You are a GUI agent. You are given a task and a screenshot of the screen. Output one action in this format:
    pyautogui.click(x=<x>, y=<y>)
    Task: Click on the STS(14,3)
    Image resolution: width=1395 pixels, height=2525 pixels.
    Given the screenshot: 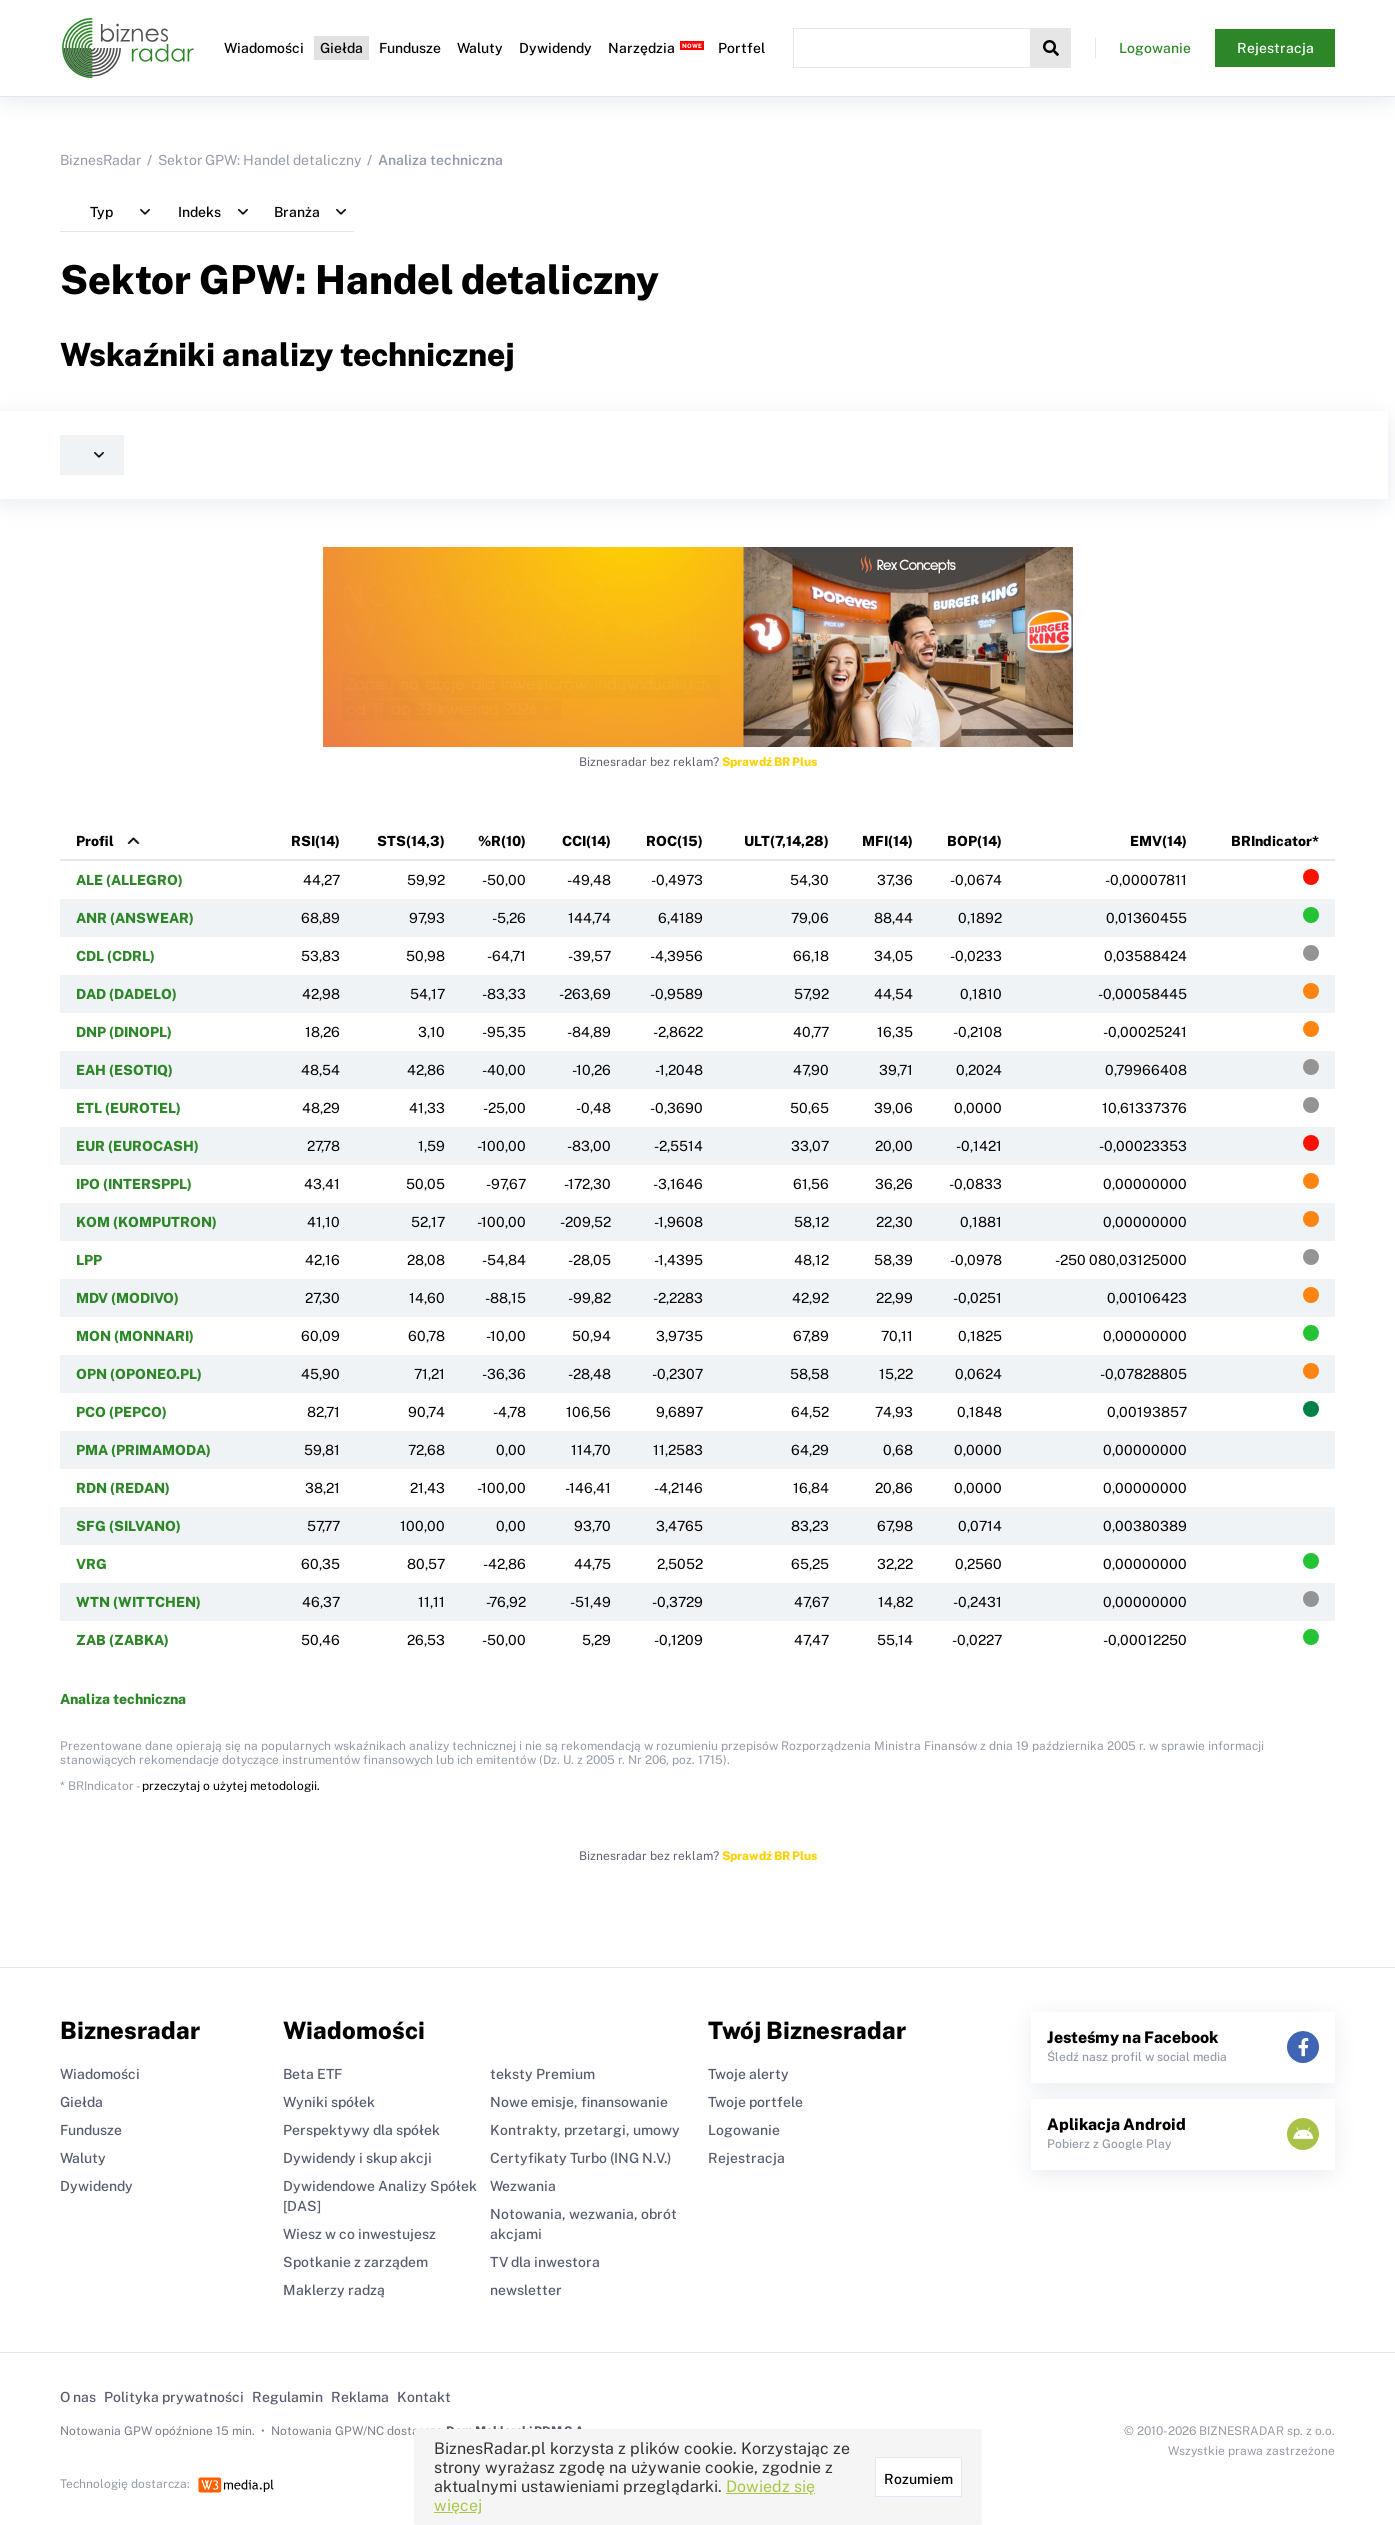 What is the action you would take?
    pyautogui.click(x=411, y=841)
    